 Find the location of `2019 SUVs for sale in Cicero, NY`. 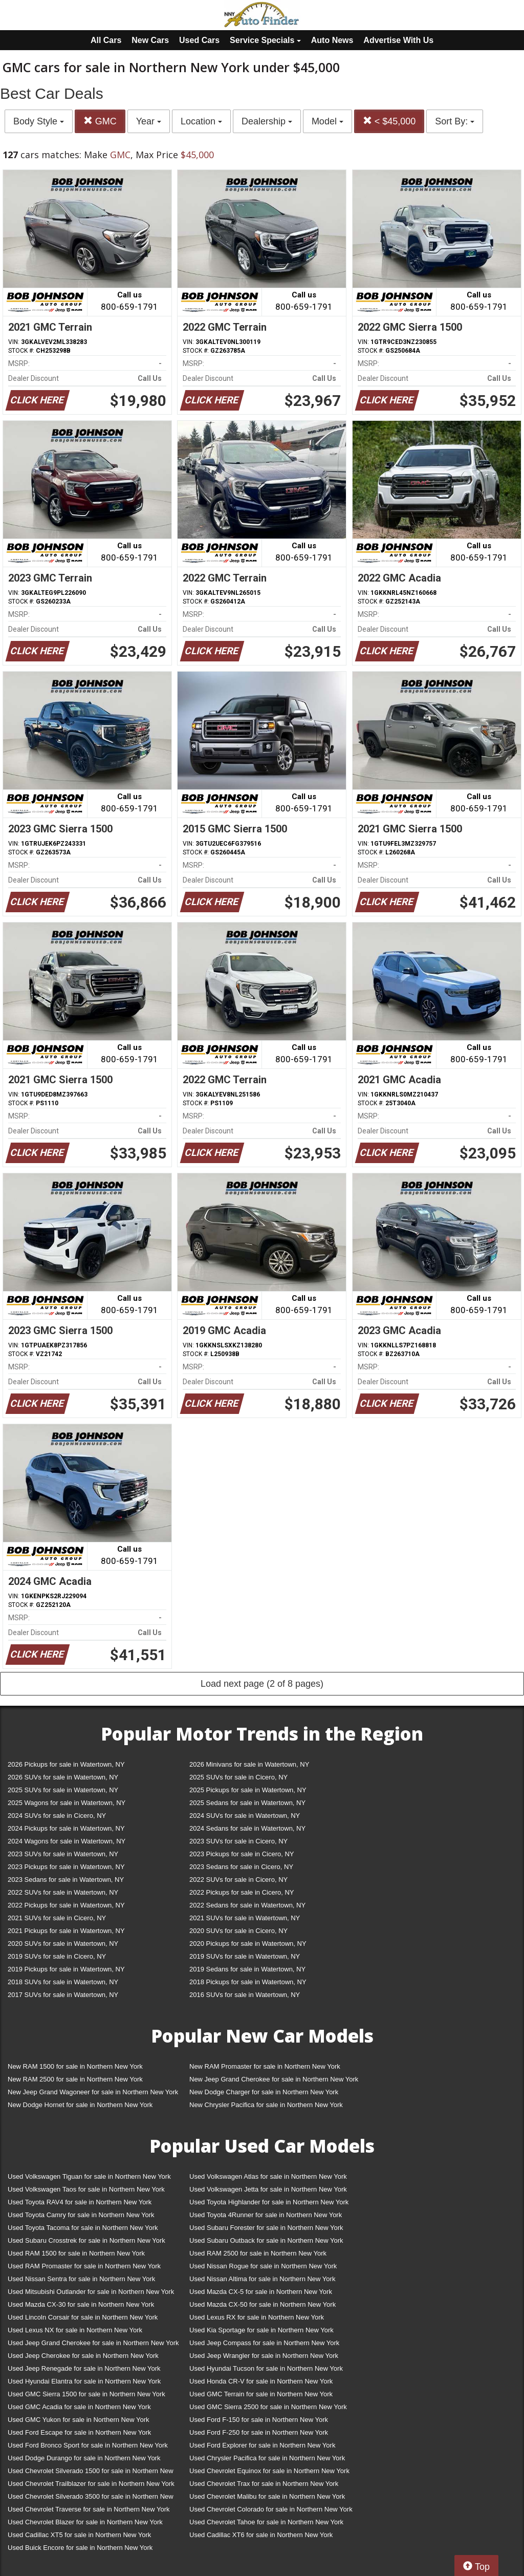

2019 SUVs for sale in Cicero, NY is located at coordinates (57, 1956).